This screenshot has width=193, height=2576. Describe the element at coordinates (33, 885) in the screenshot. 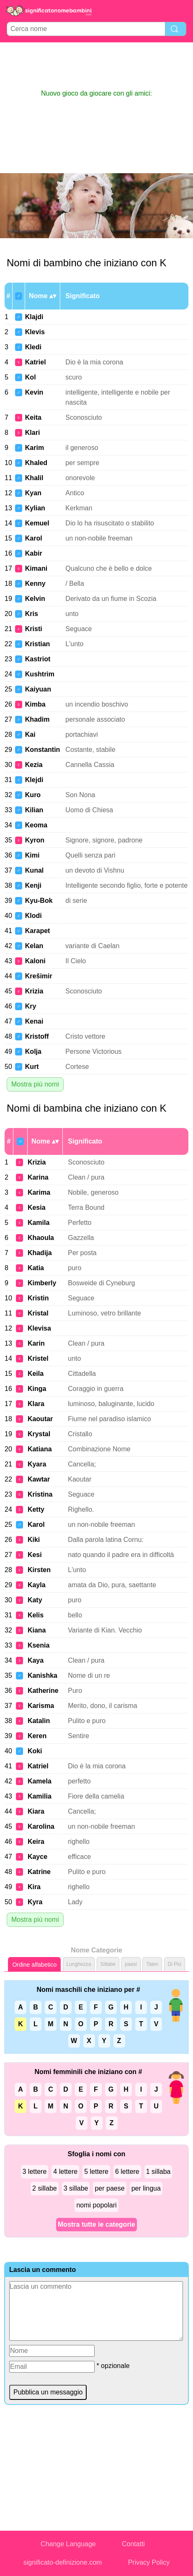

I see `Kenji` at that location.